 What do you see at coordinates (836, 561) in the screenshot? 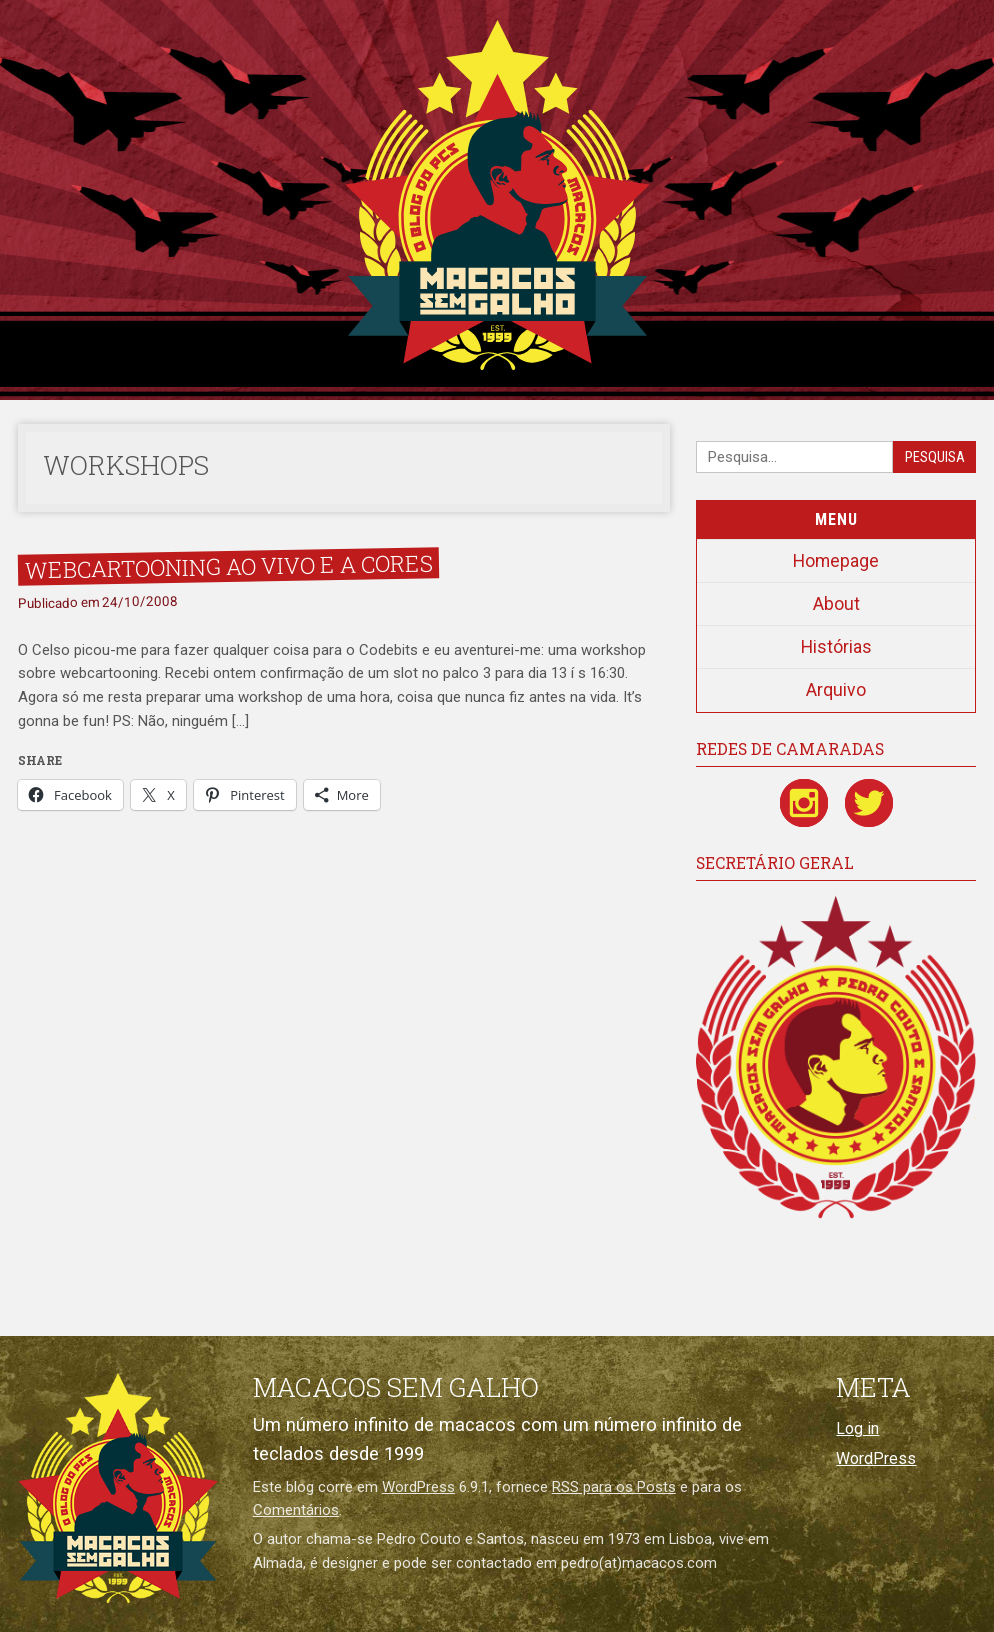
I see `Homepage` at bounding box center [836, 561].